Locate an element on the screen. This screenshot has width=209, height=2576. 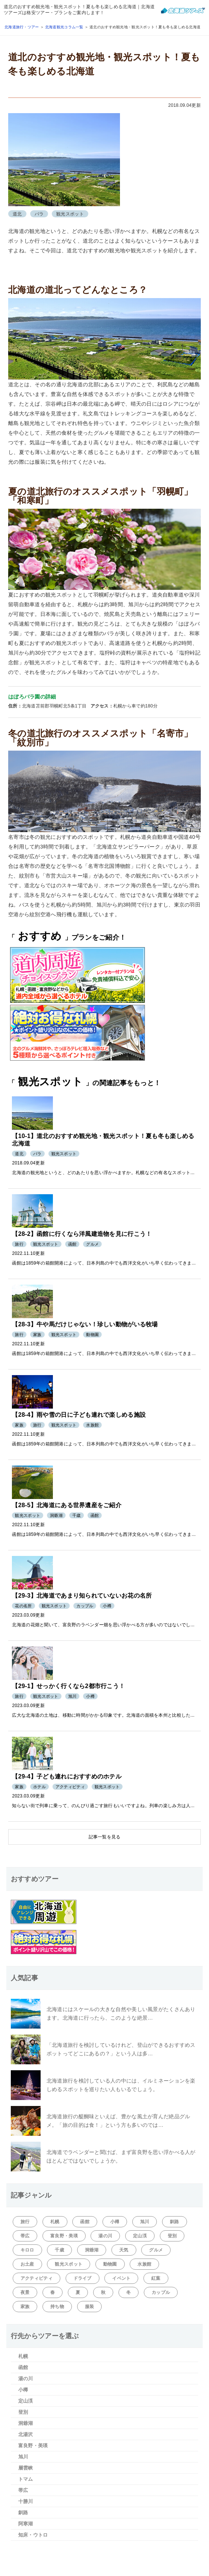
お土産 is located at coordinates (27, 2264).